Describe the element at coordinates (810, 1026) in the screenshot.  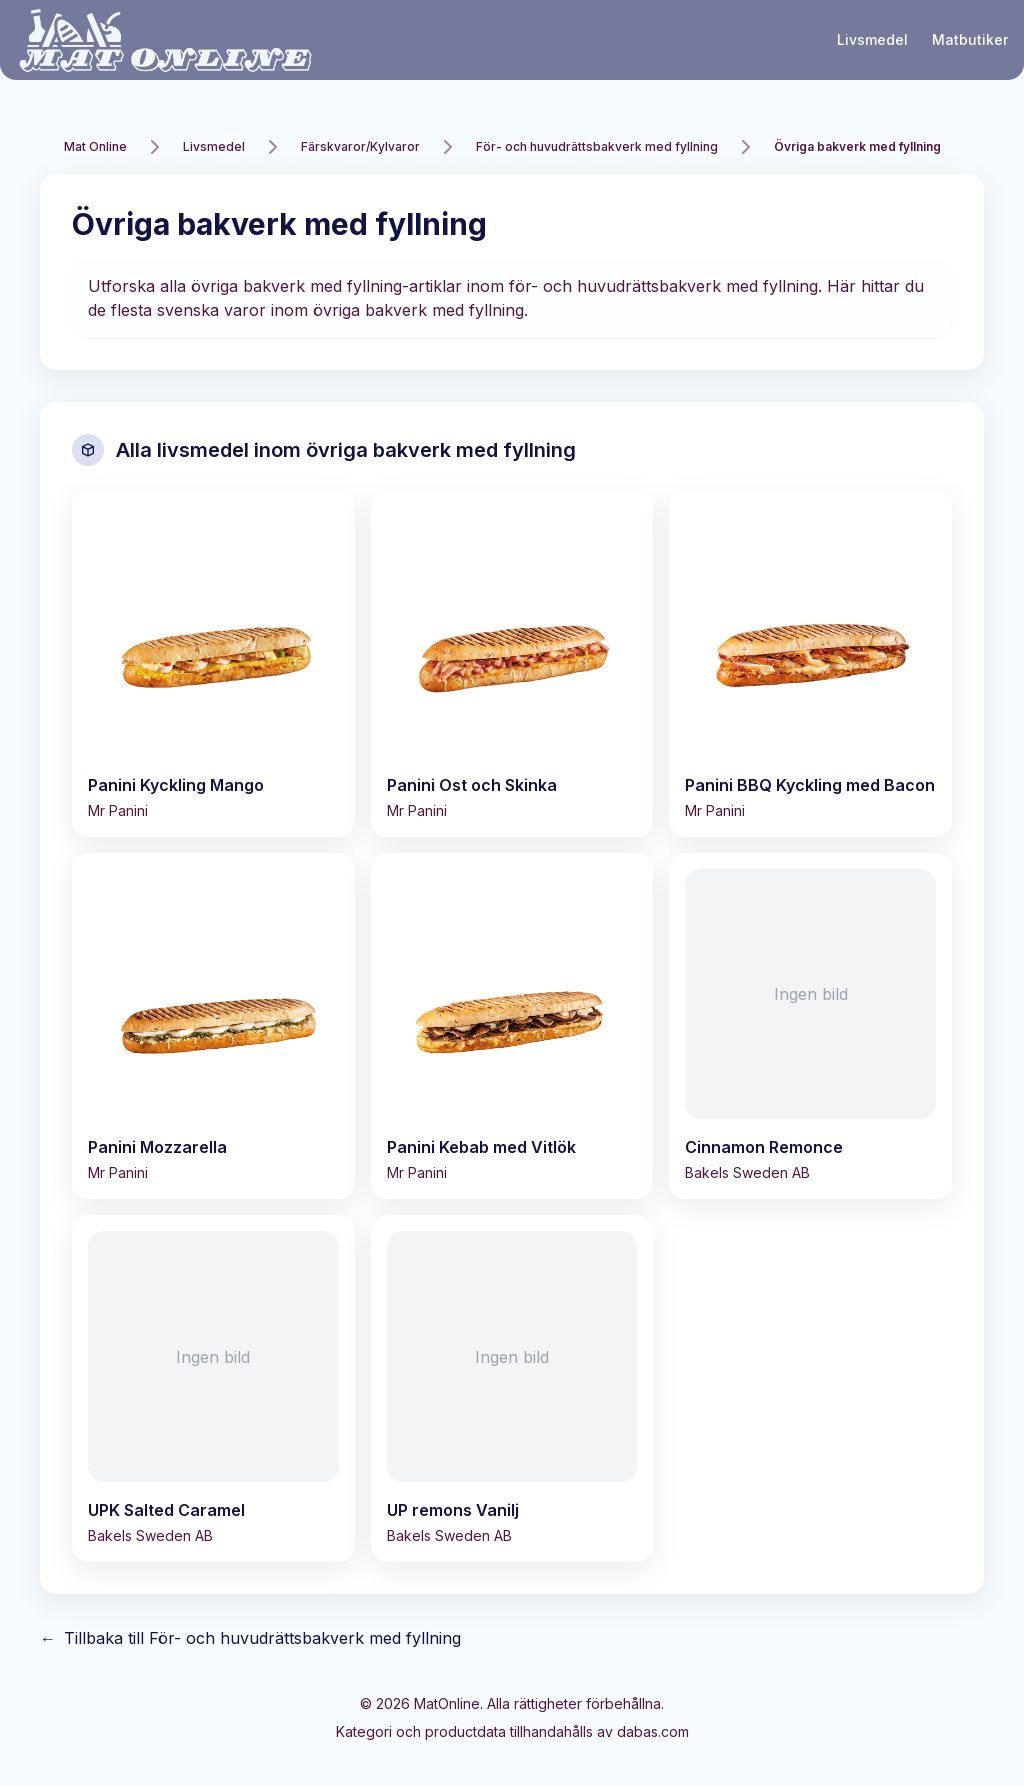
I see `[Visa Cinnamon Remonce]` at that location.